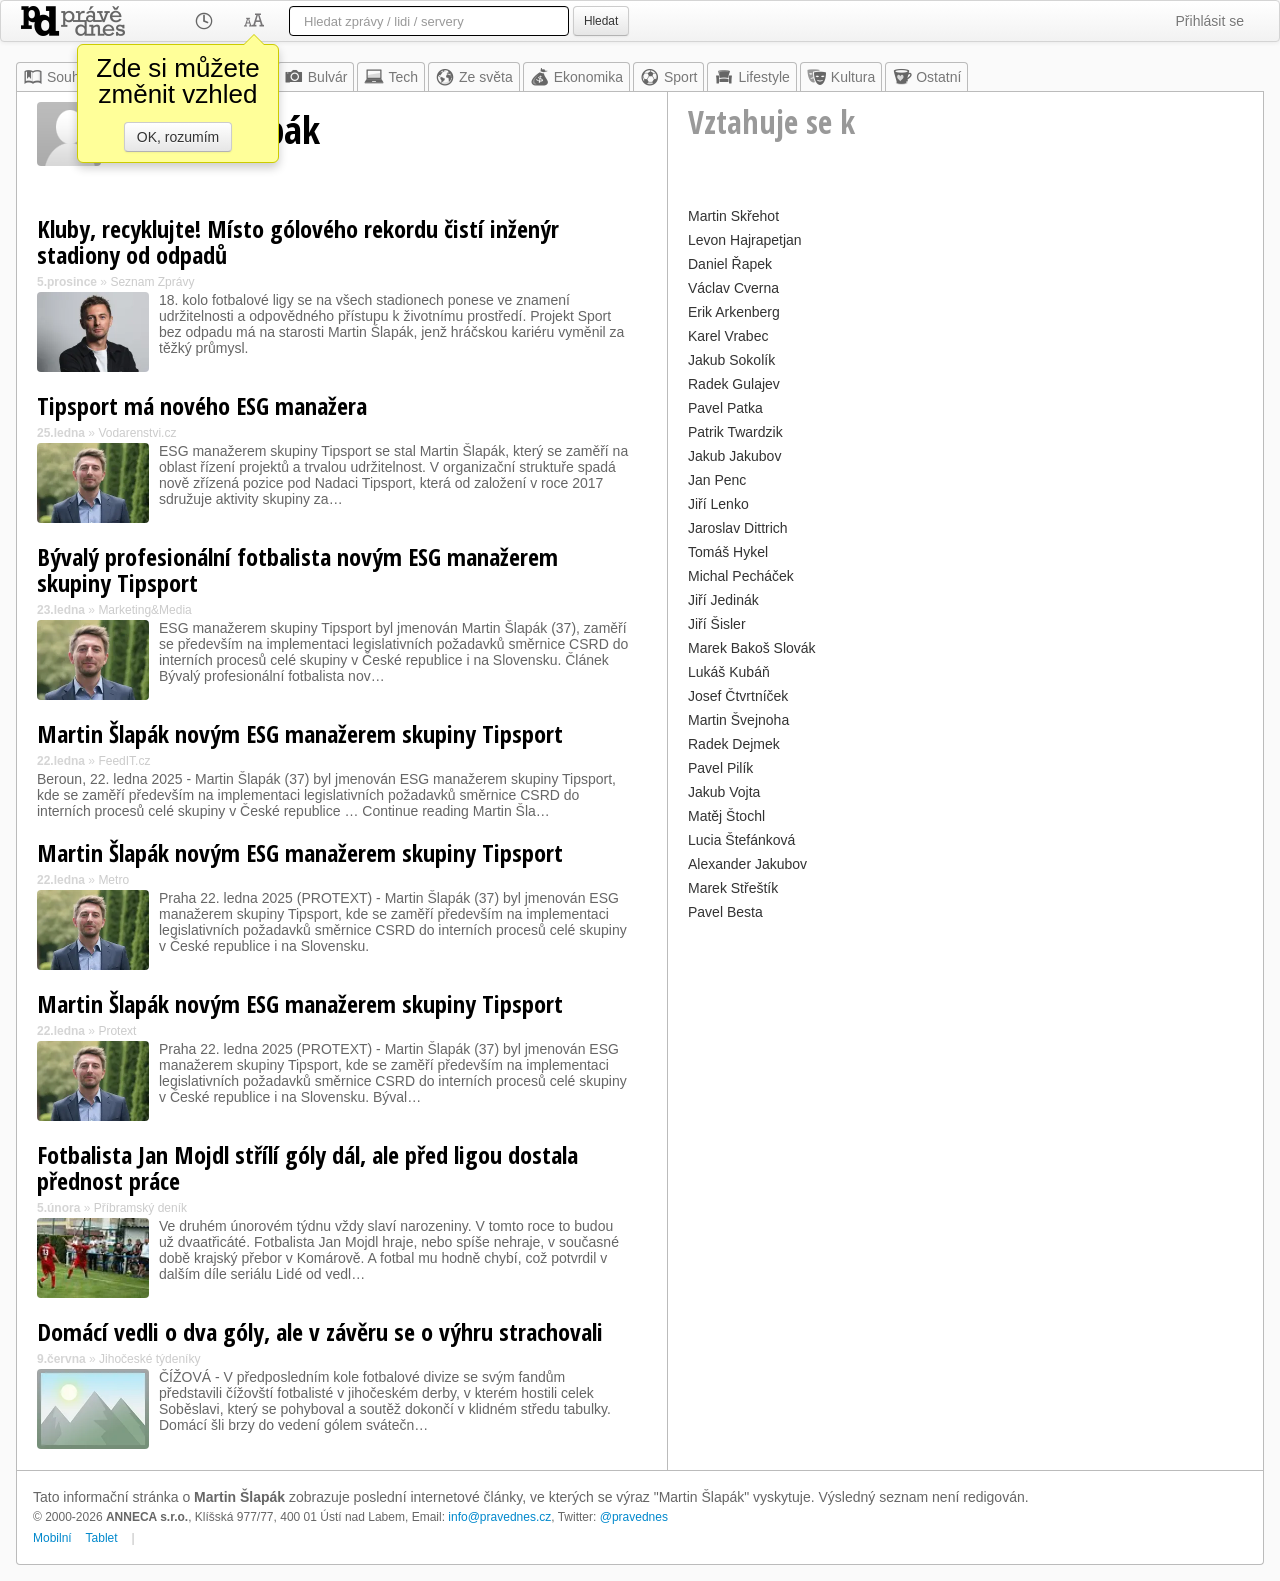  What do you see at coordinates (728, 336) in the screenshot?
I see `Karel Vrabec` at bounding box center [728, 336].